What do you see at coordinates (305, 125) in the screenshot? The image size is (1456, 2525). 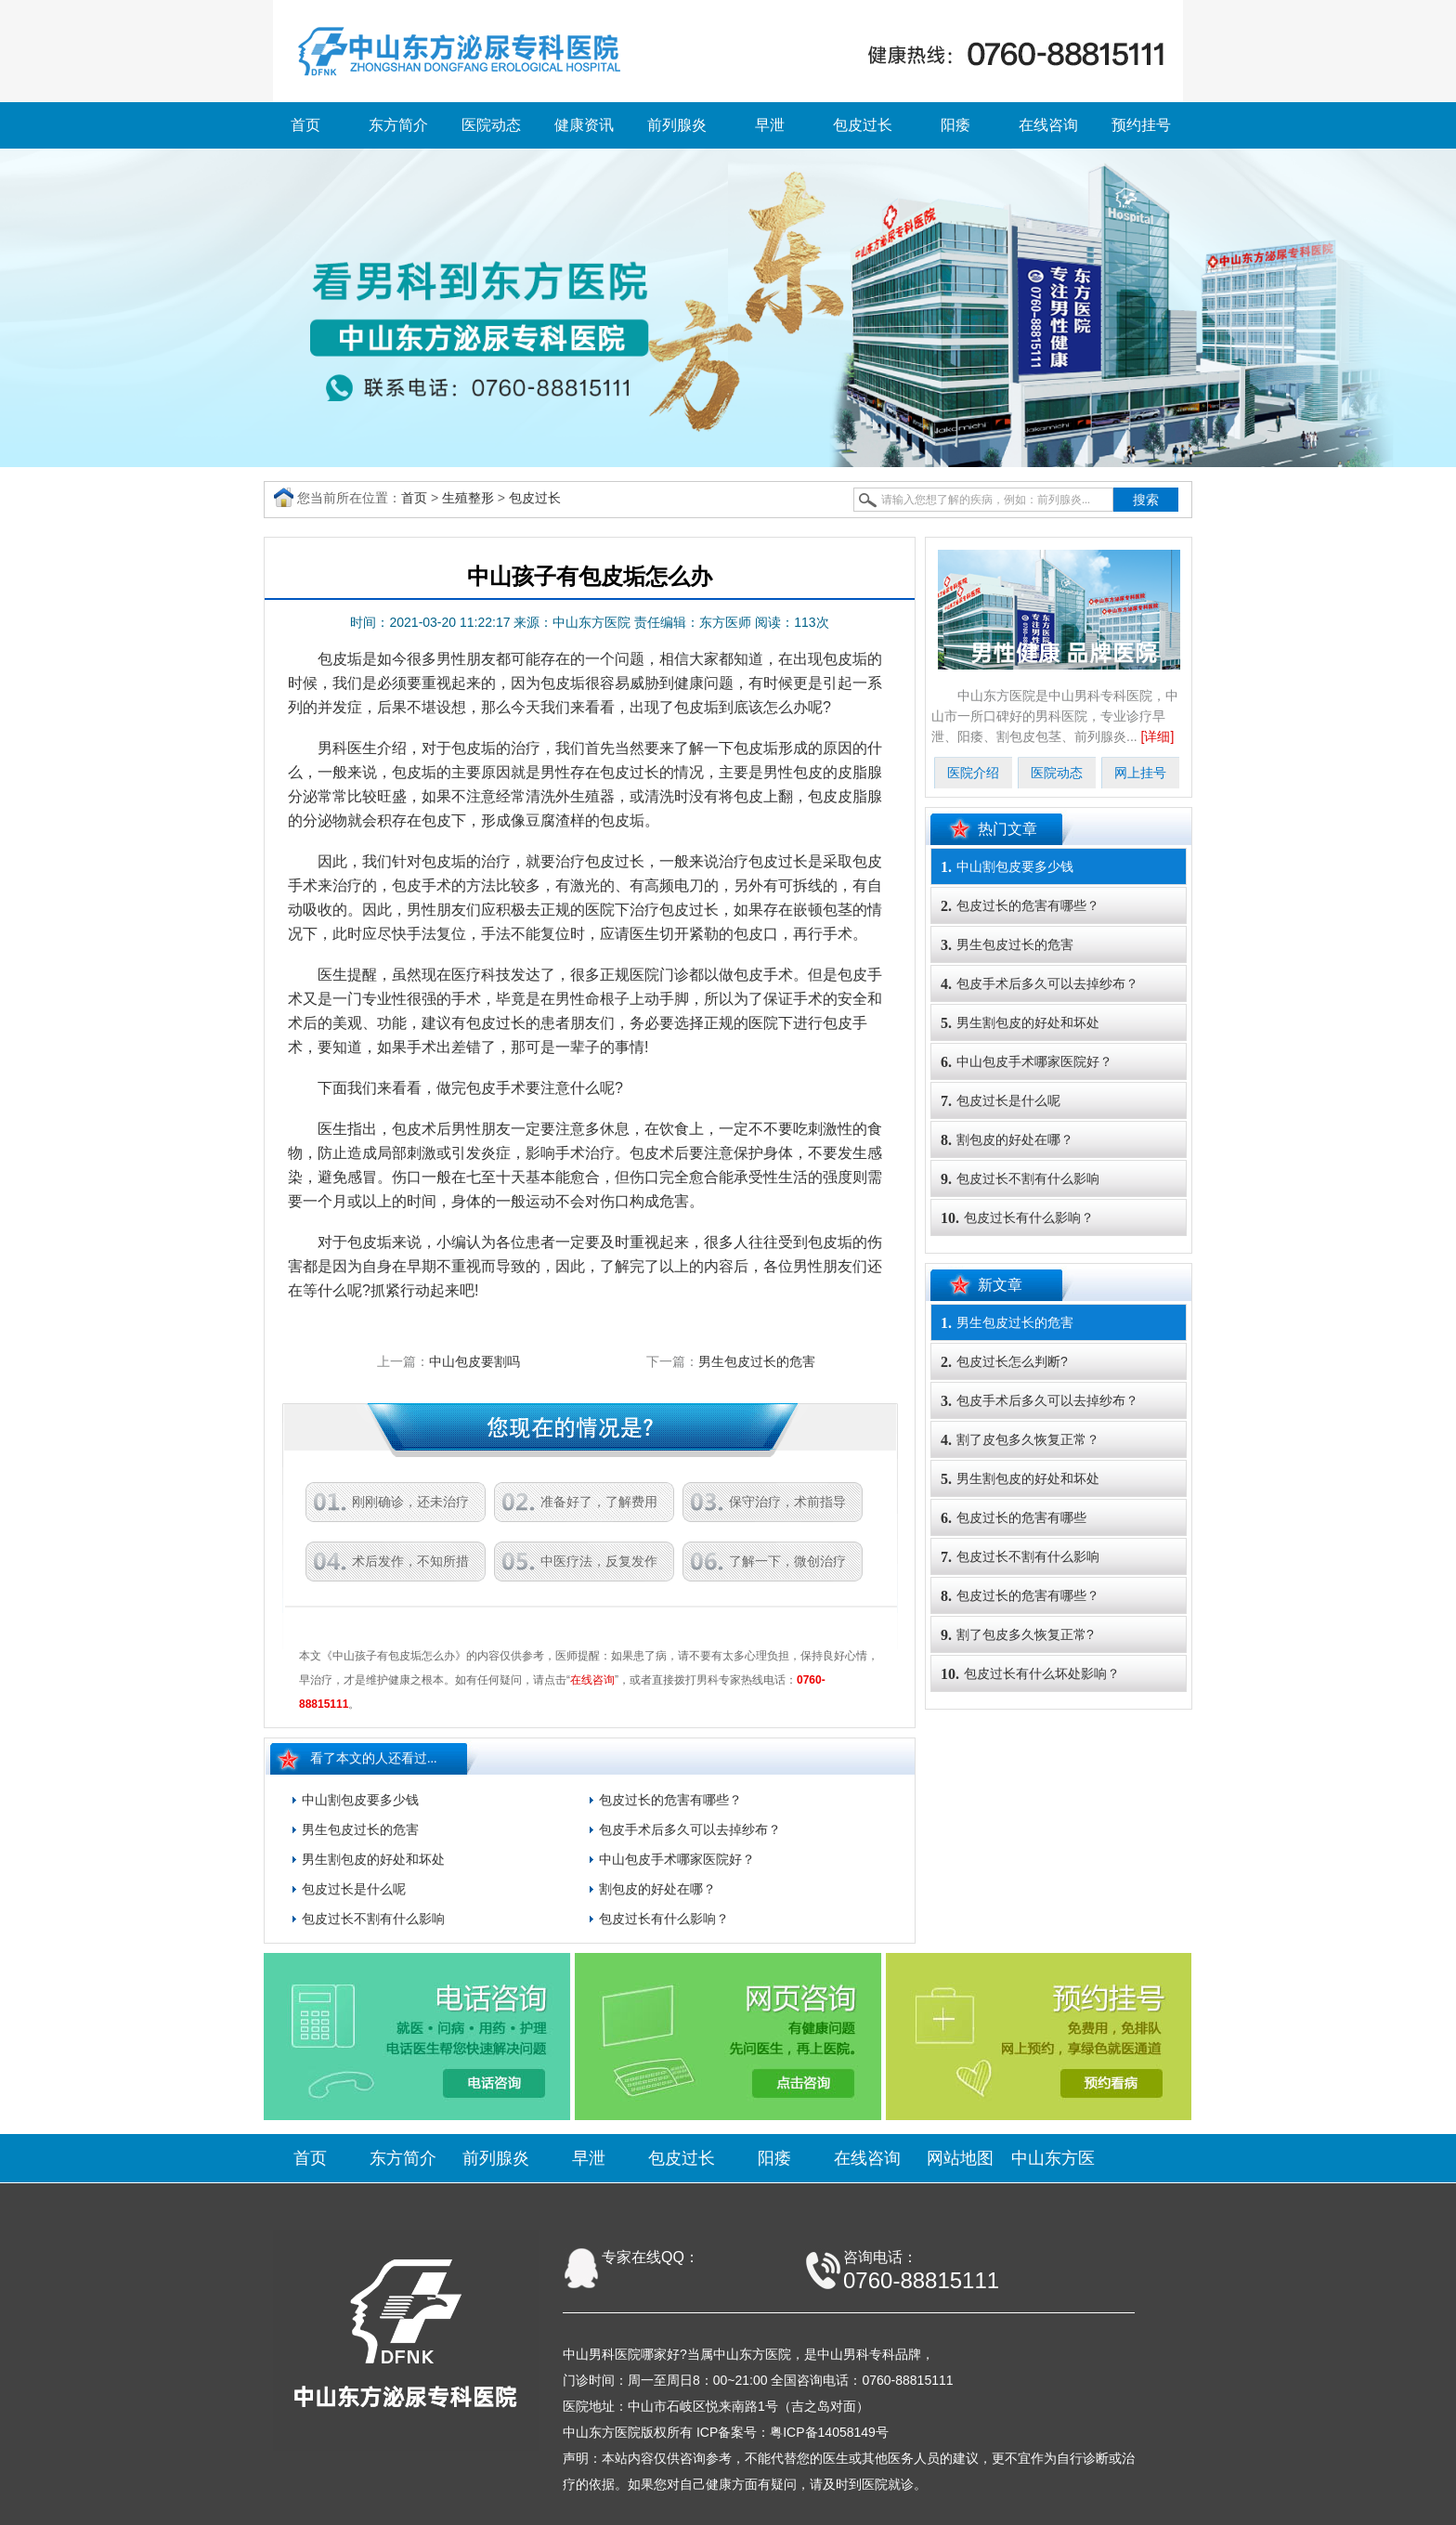 I see `首页` at bounding box center [305, 125].